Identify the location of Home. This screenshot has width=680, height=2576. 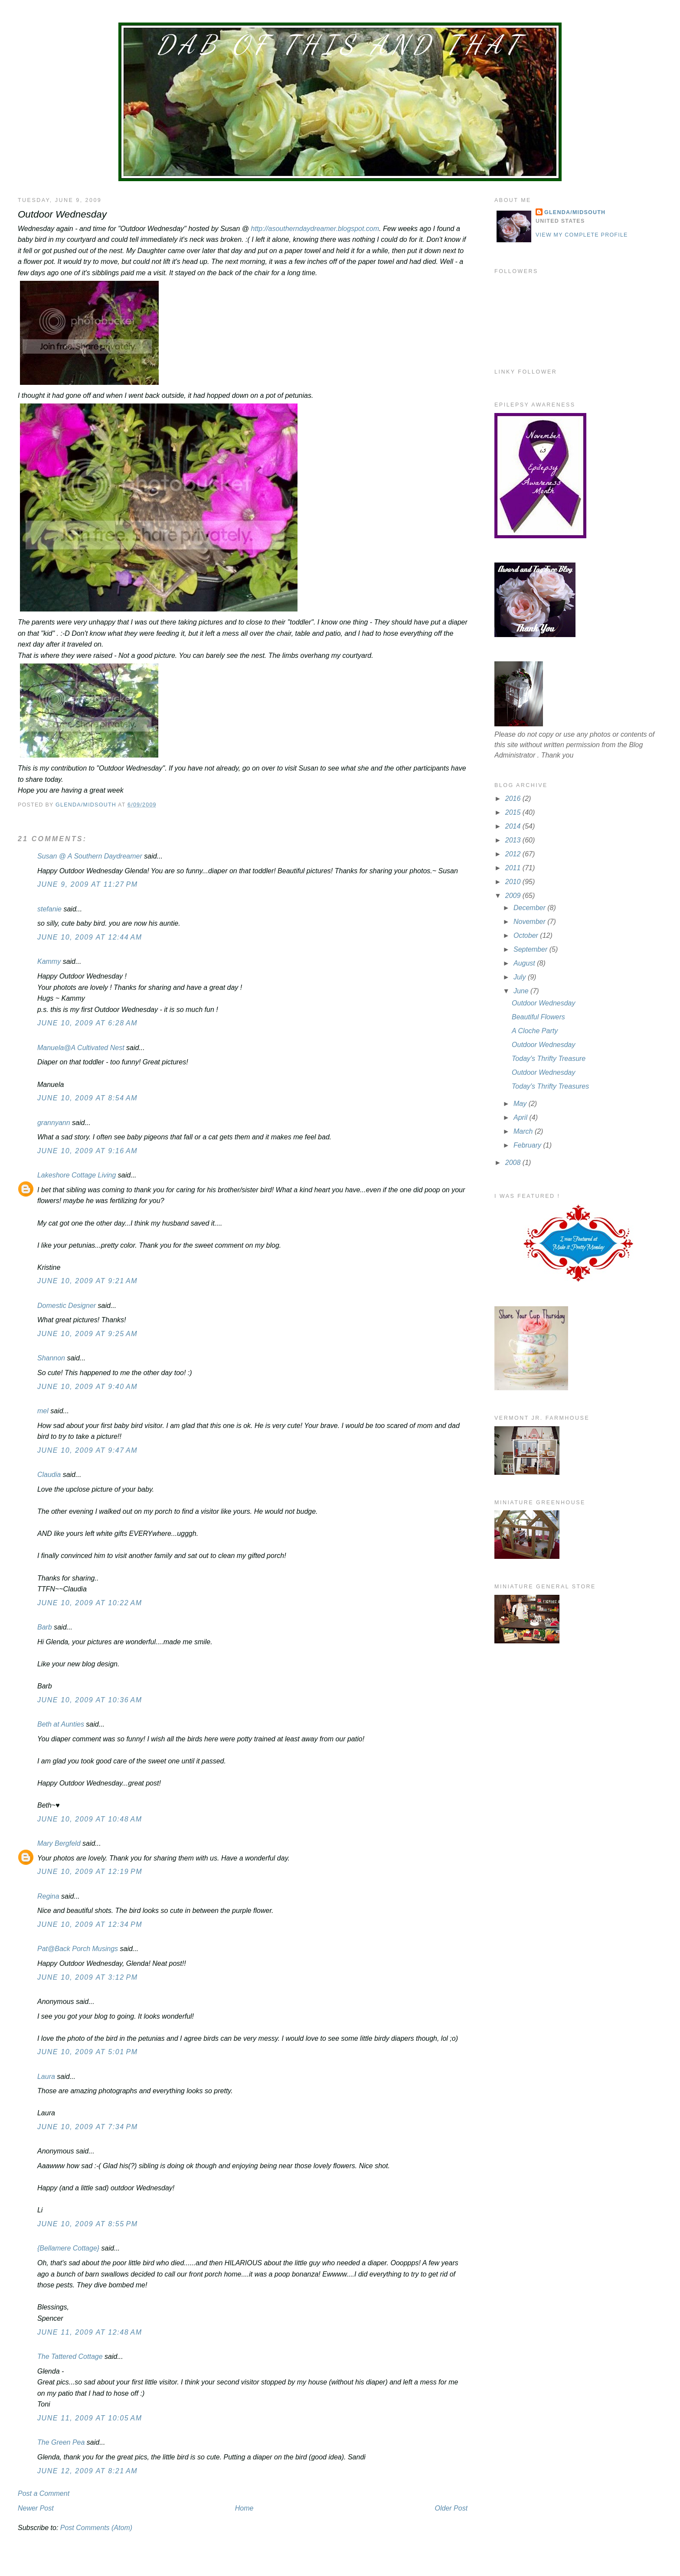
(244, 2508).